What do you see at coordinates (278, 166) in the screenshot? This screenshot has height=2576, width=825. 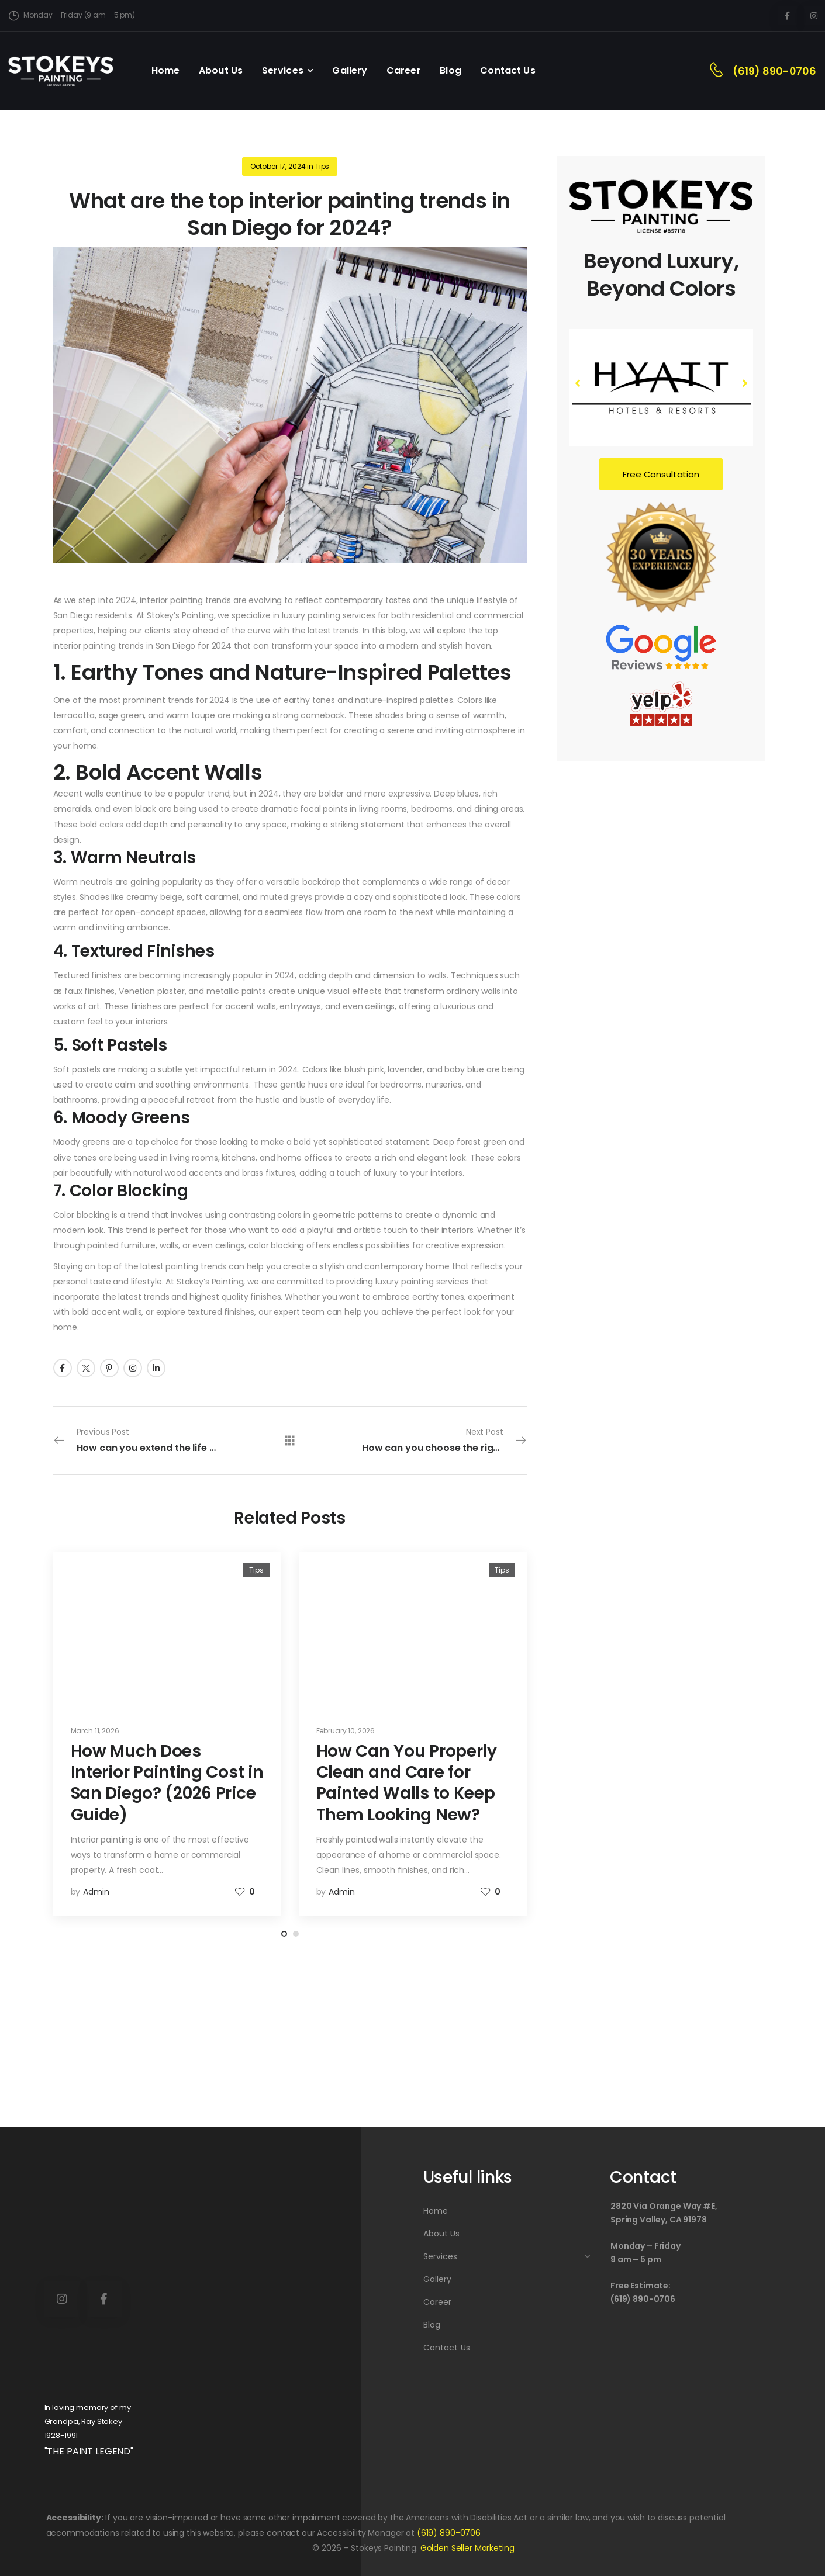 I see `October 17, 2024` at bounding box center [278, 166].